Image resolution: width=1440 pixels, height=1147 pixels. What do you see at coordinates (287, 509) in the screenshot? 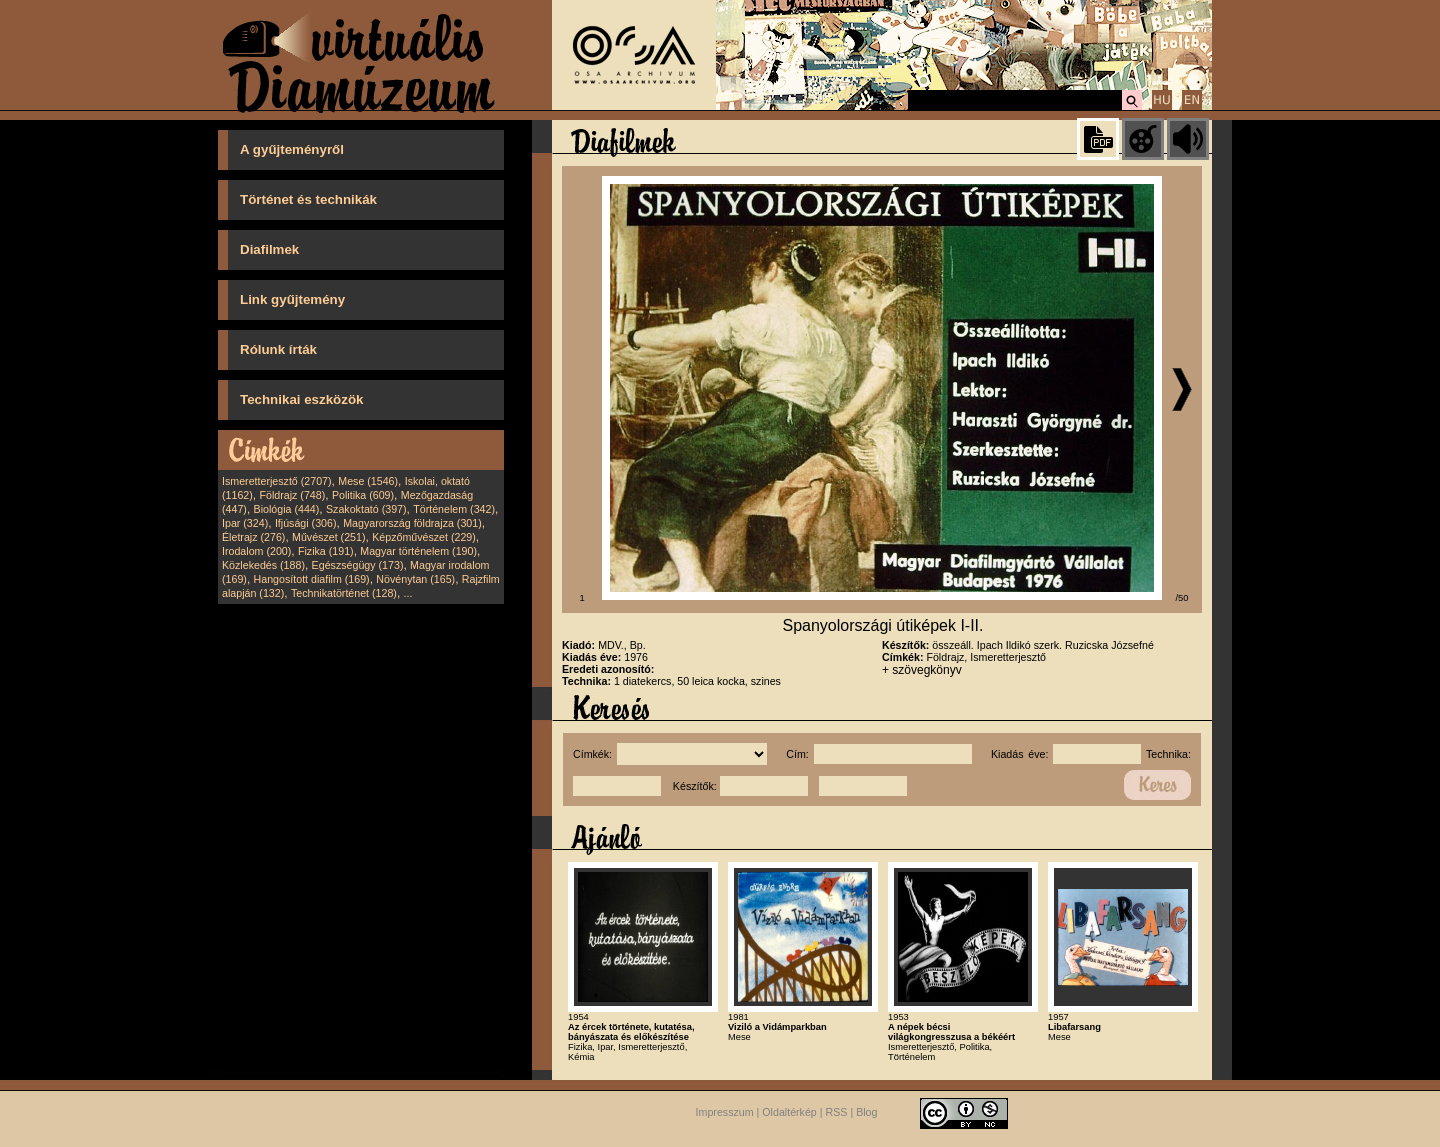
I see `Biológia (444)` at bounding box center [287, 509].